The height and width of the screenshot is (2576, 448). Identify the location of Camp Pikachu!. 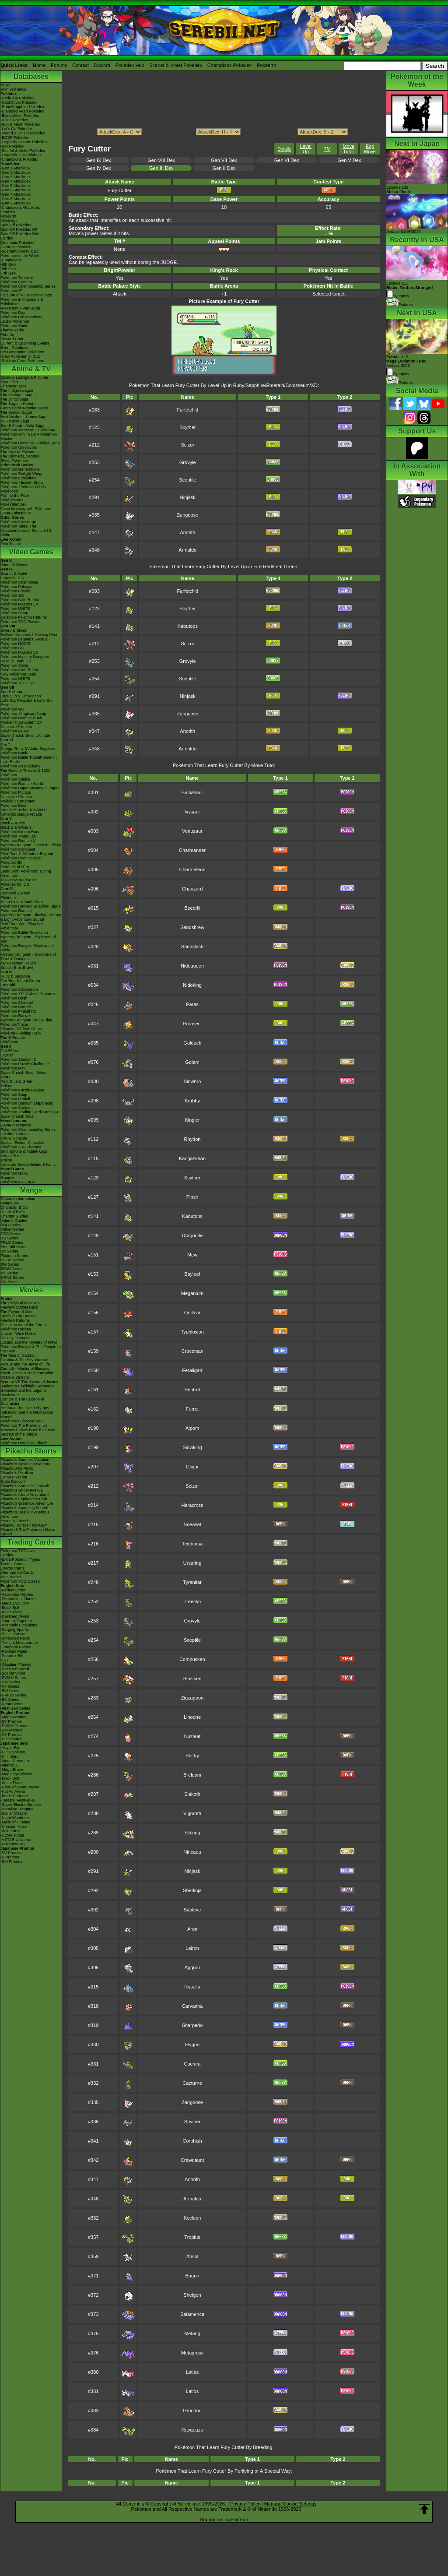
(13, 1477).